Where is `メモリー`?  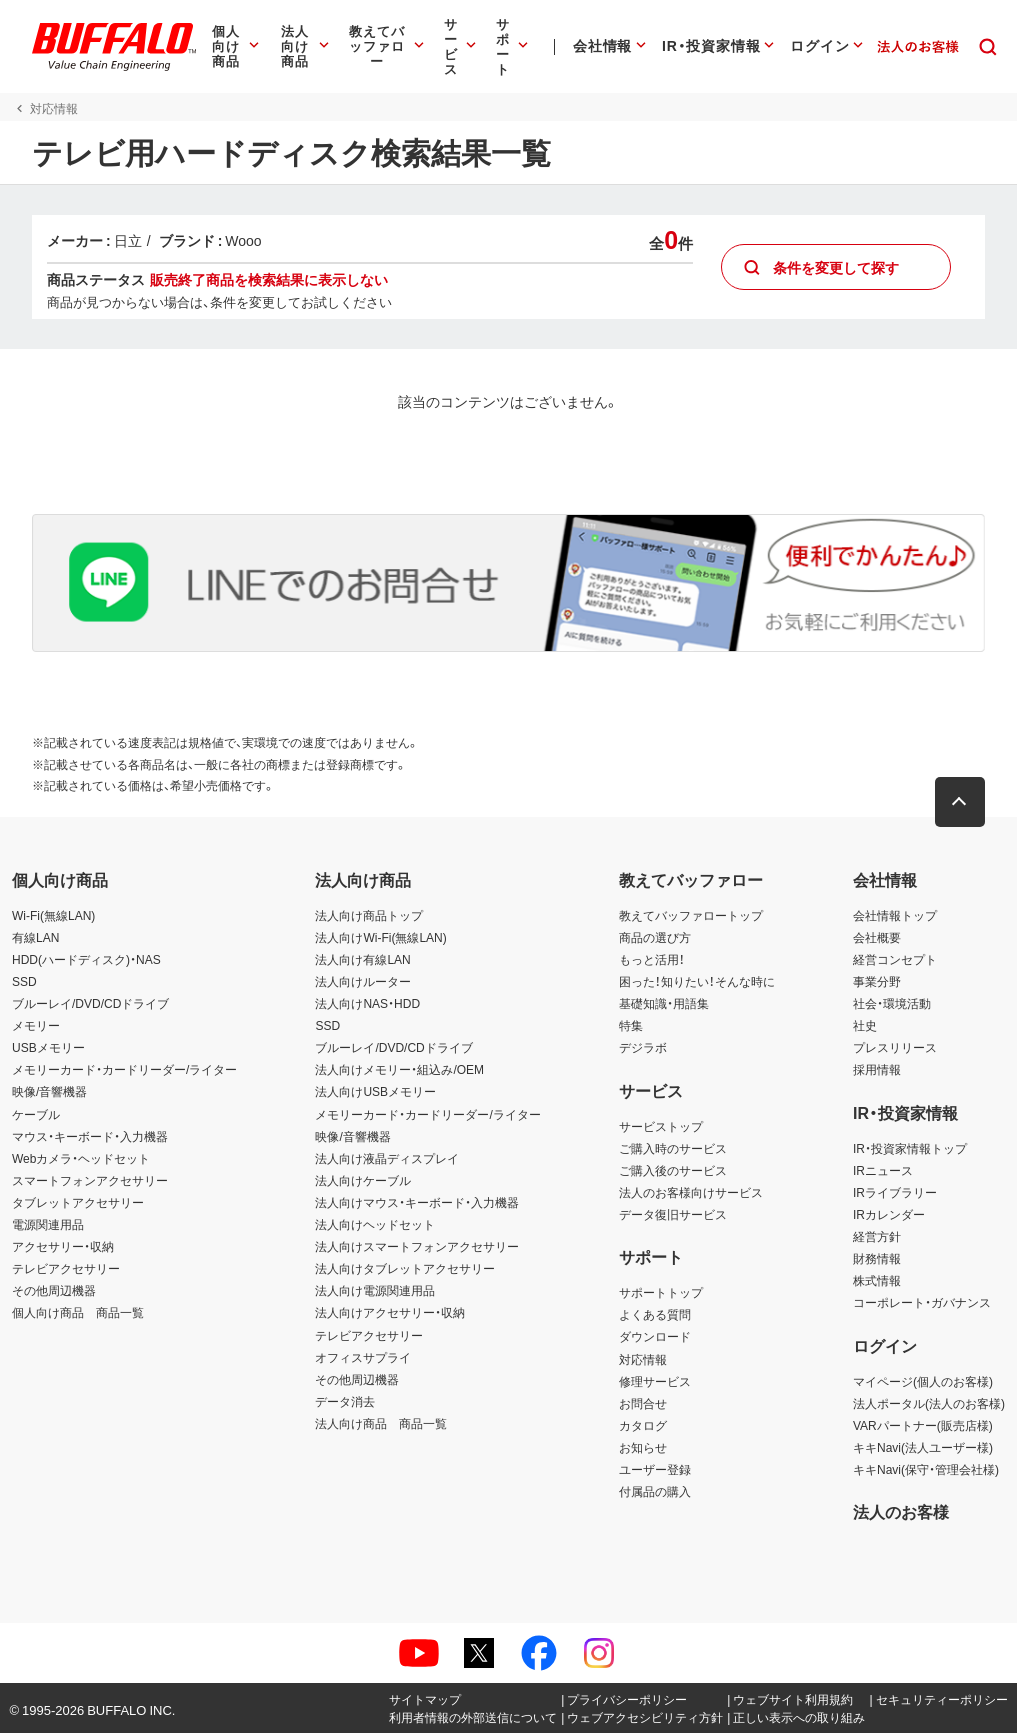 メモリー is located at coordinates (36, 1026).